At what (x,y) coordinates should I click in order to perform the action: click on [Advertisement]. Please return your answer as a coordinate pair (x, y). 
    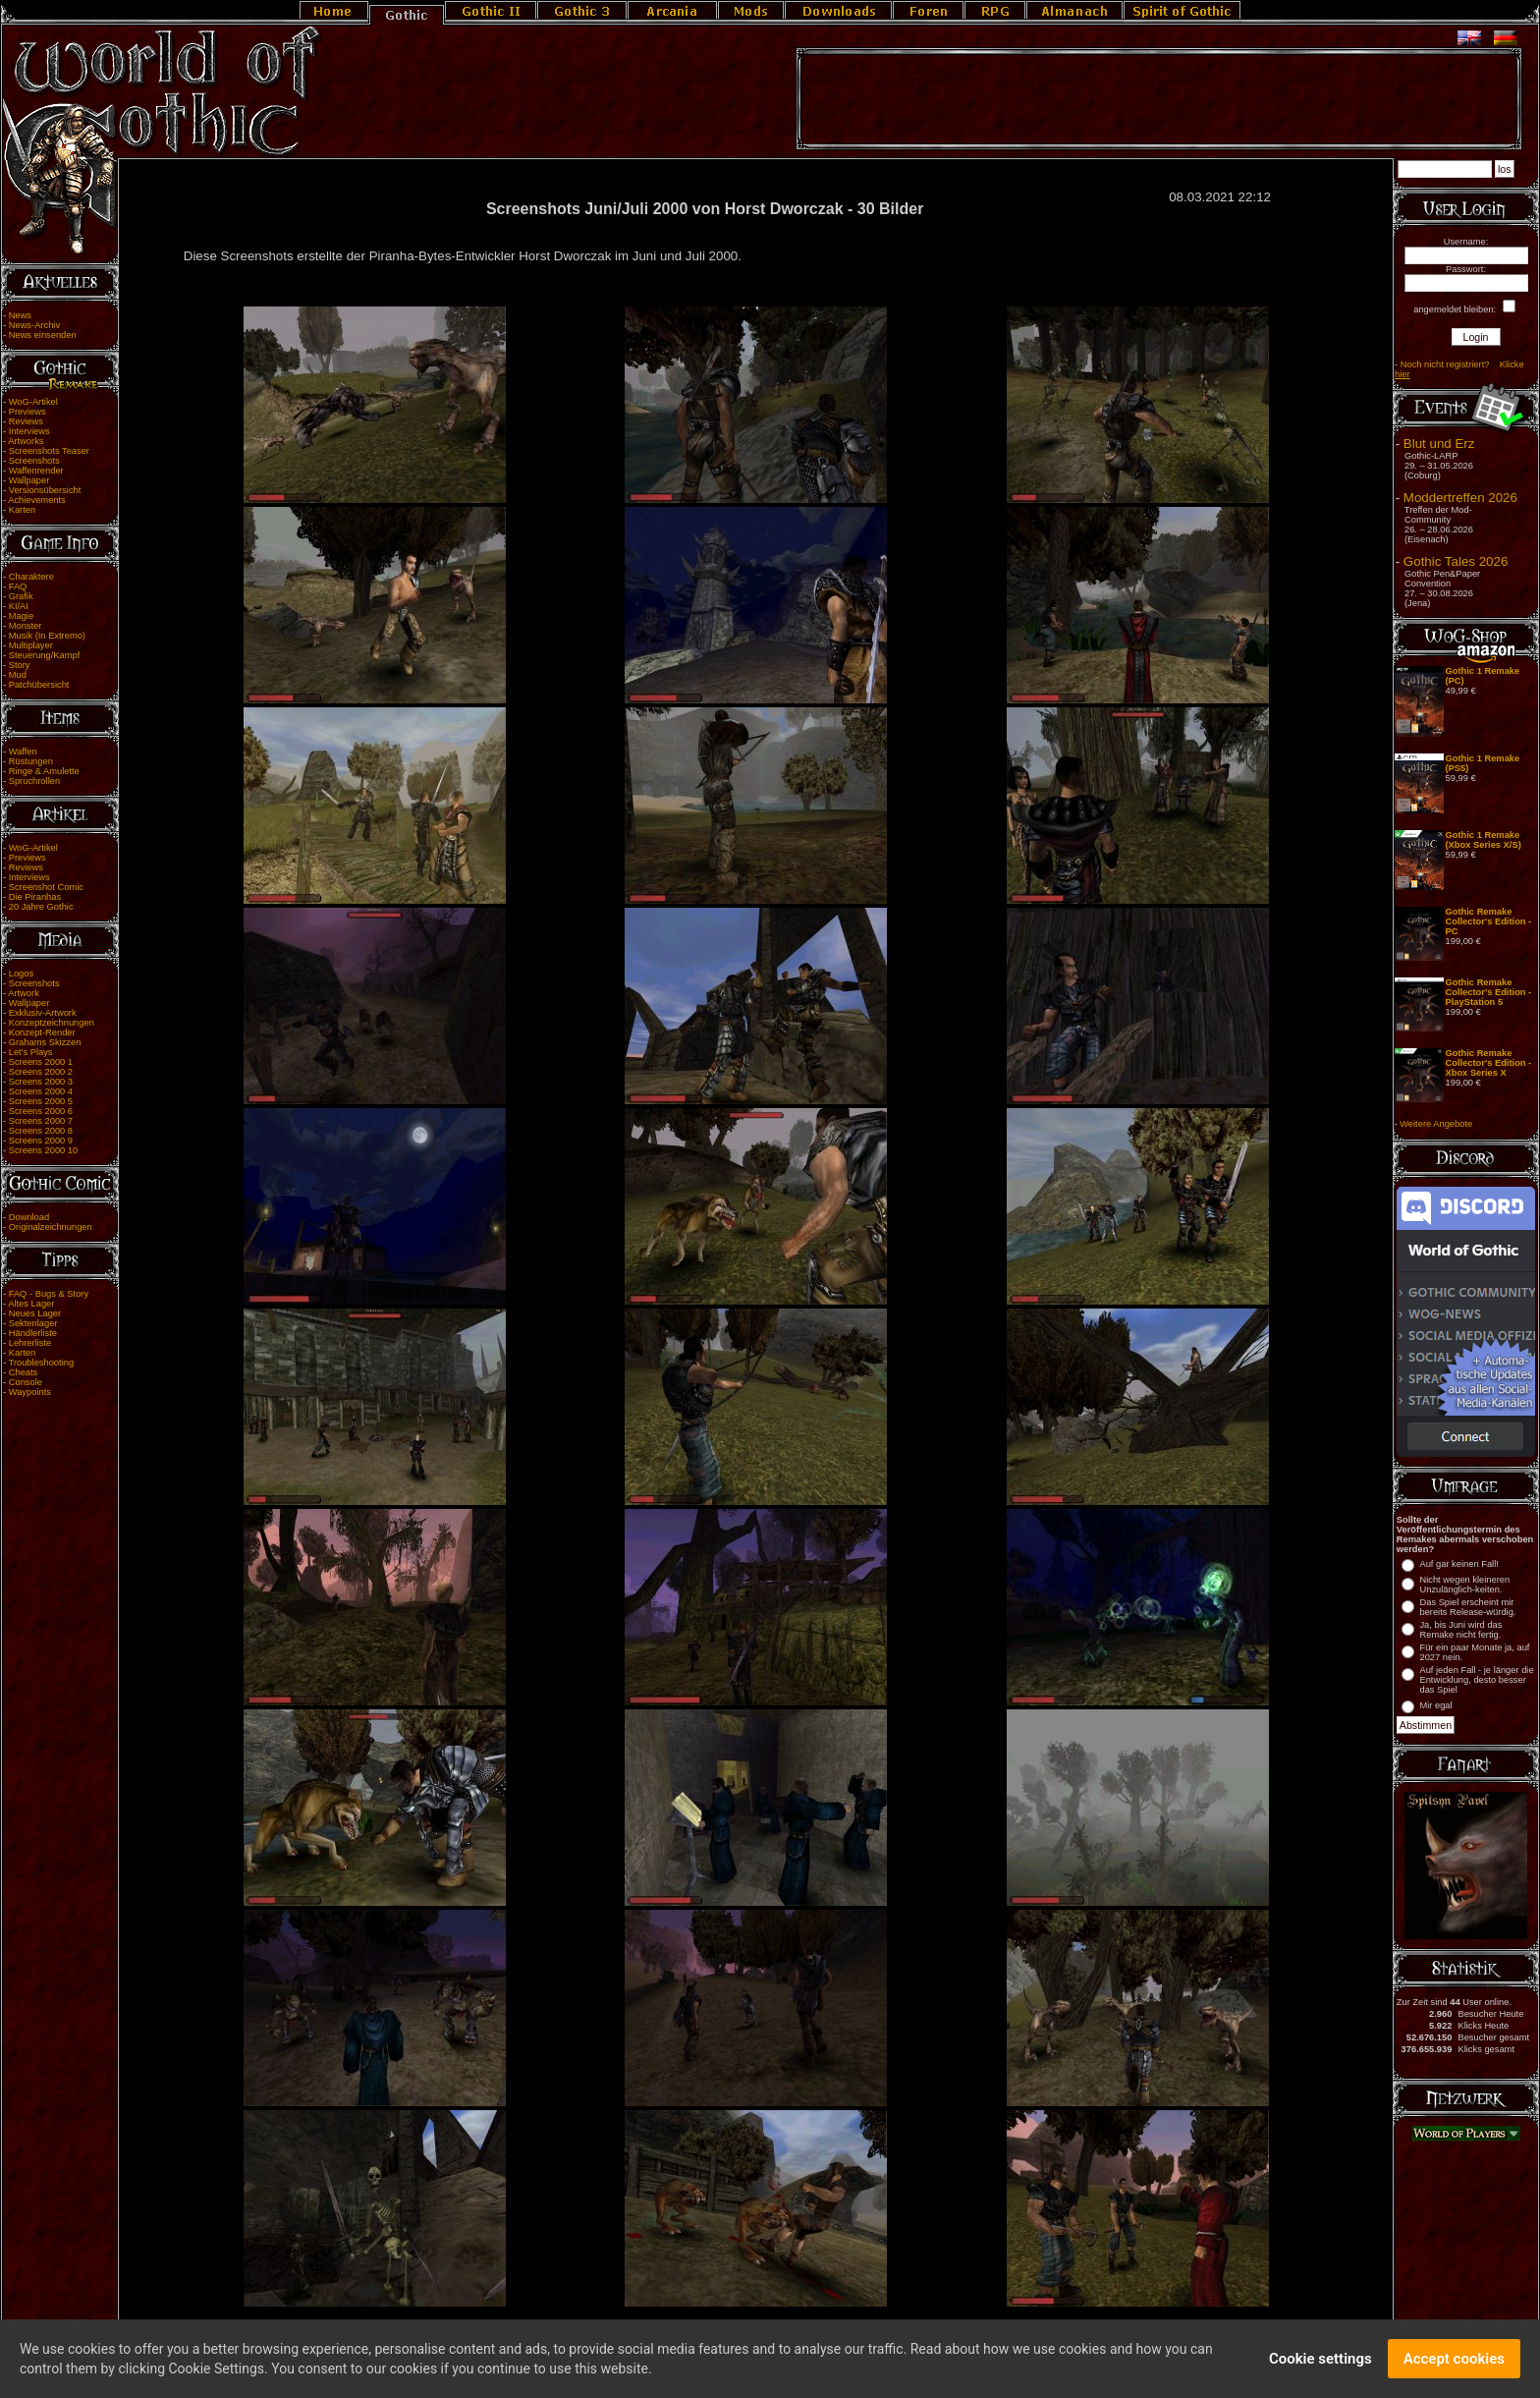
    Looking at the image, I should click on (1158, 99).